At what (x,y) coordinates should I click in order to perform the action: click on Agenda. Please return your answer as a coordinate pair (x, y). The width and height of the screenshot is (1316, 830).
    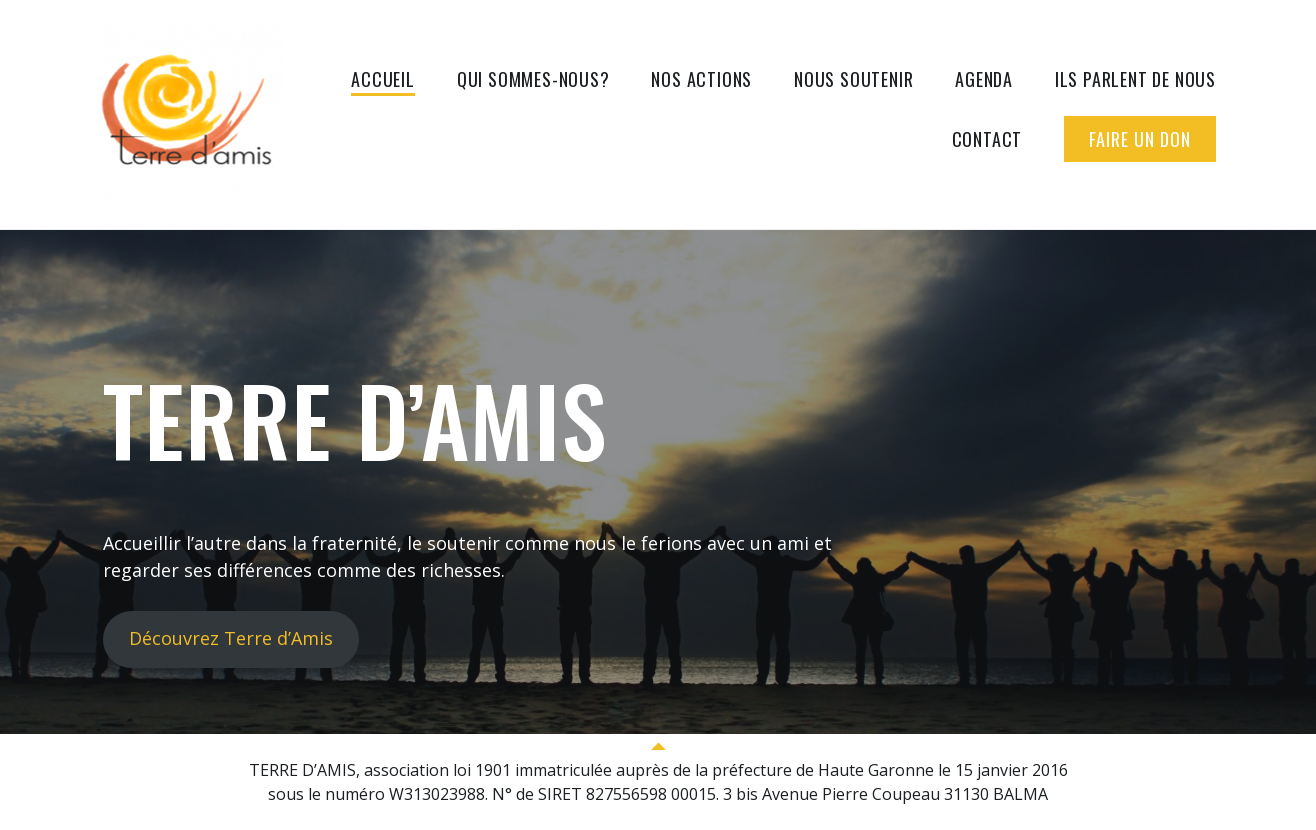
    Looking at the image, I should click on (984, 79).